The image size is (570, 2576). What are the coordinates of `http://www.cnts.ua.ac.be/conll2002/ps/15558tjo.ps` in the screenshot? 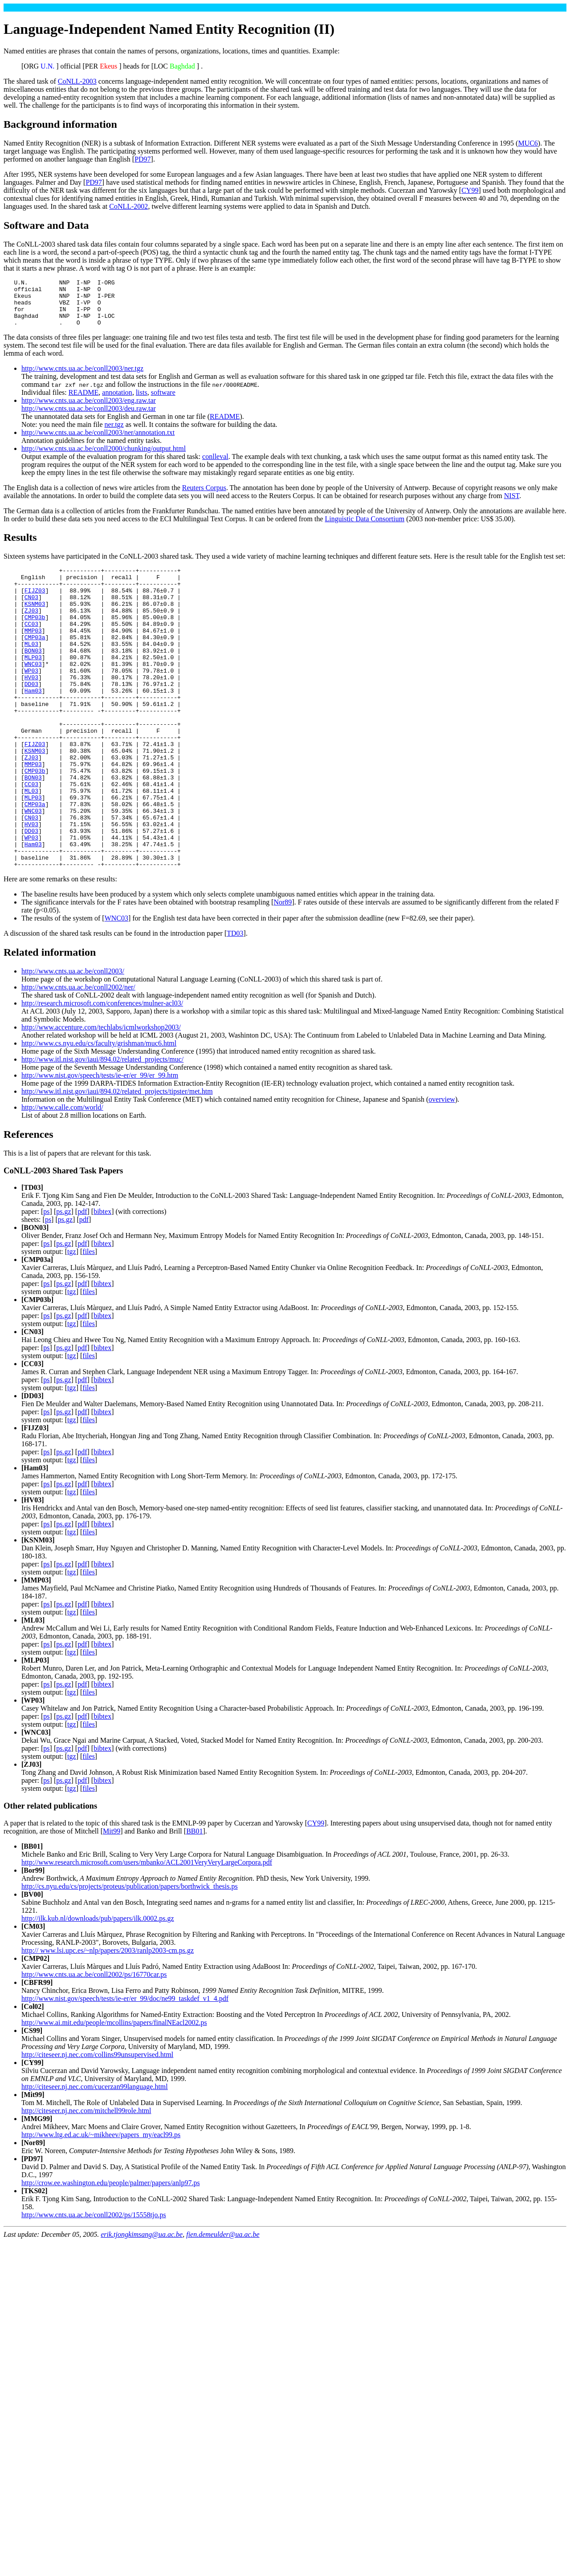 It's located at (93, 2284).